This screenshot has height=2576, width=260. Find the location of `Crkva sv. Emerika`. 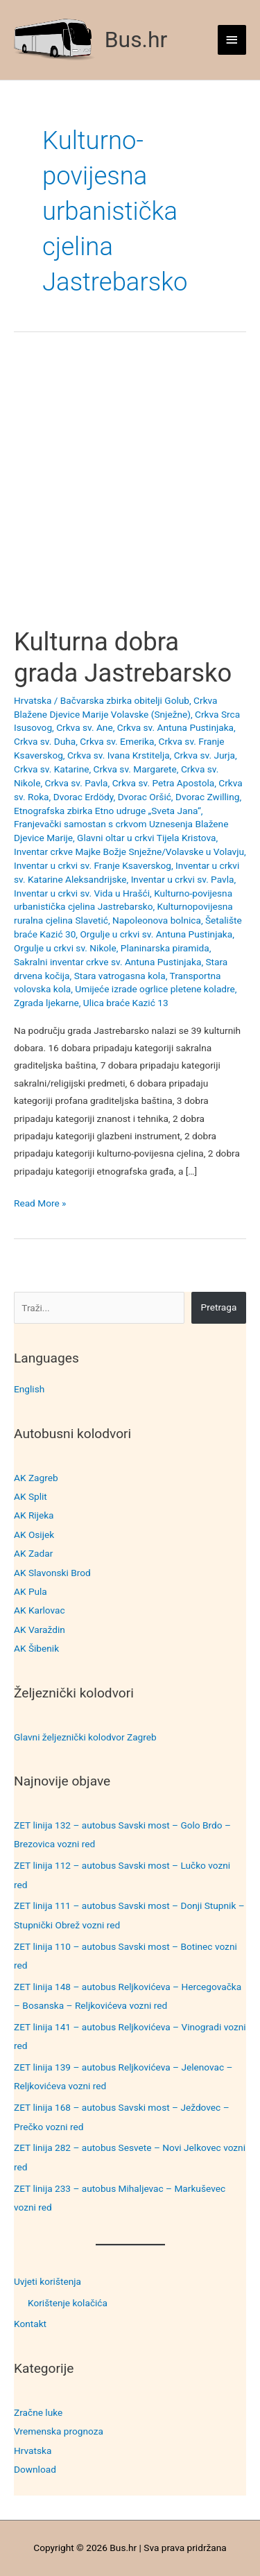

Crkva sv. Emerika is located at coordinates (117, 741).